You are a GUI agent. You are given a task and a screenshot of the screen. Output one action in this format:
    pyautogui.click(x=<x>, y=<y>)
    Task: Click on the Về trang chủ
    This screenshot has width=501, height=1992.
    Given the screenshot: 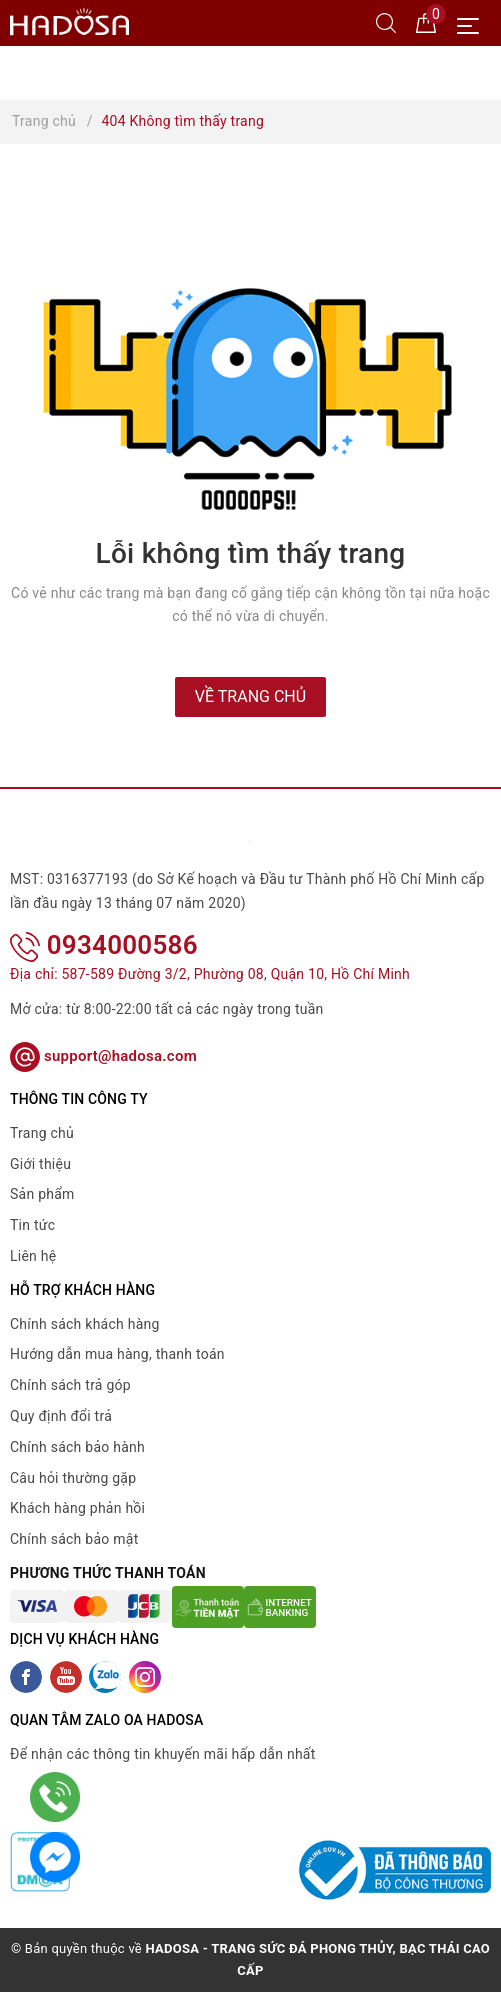 What is the action you would take?
    pyautogui.click(x=250, y=696)
    